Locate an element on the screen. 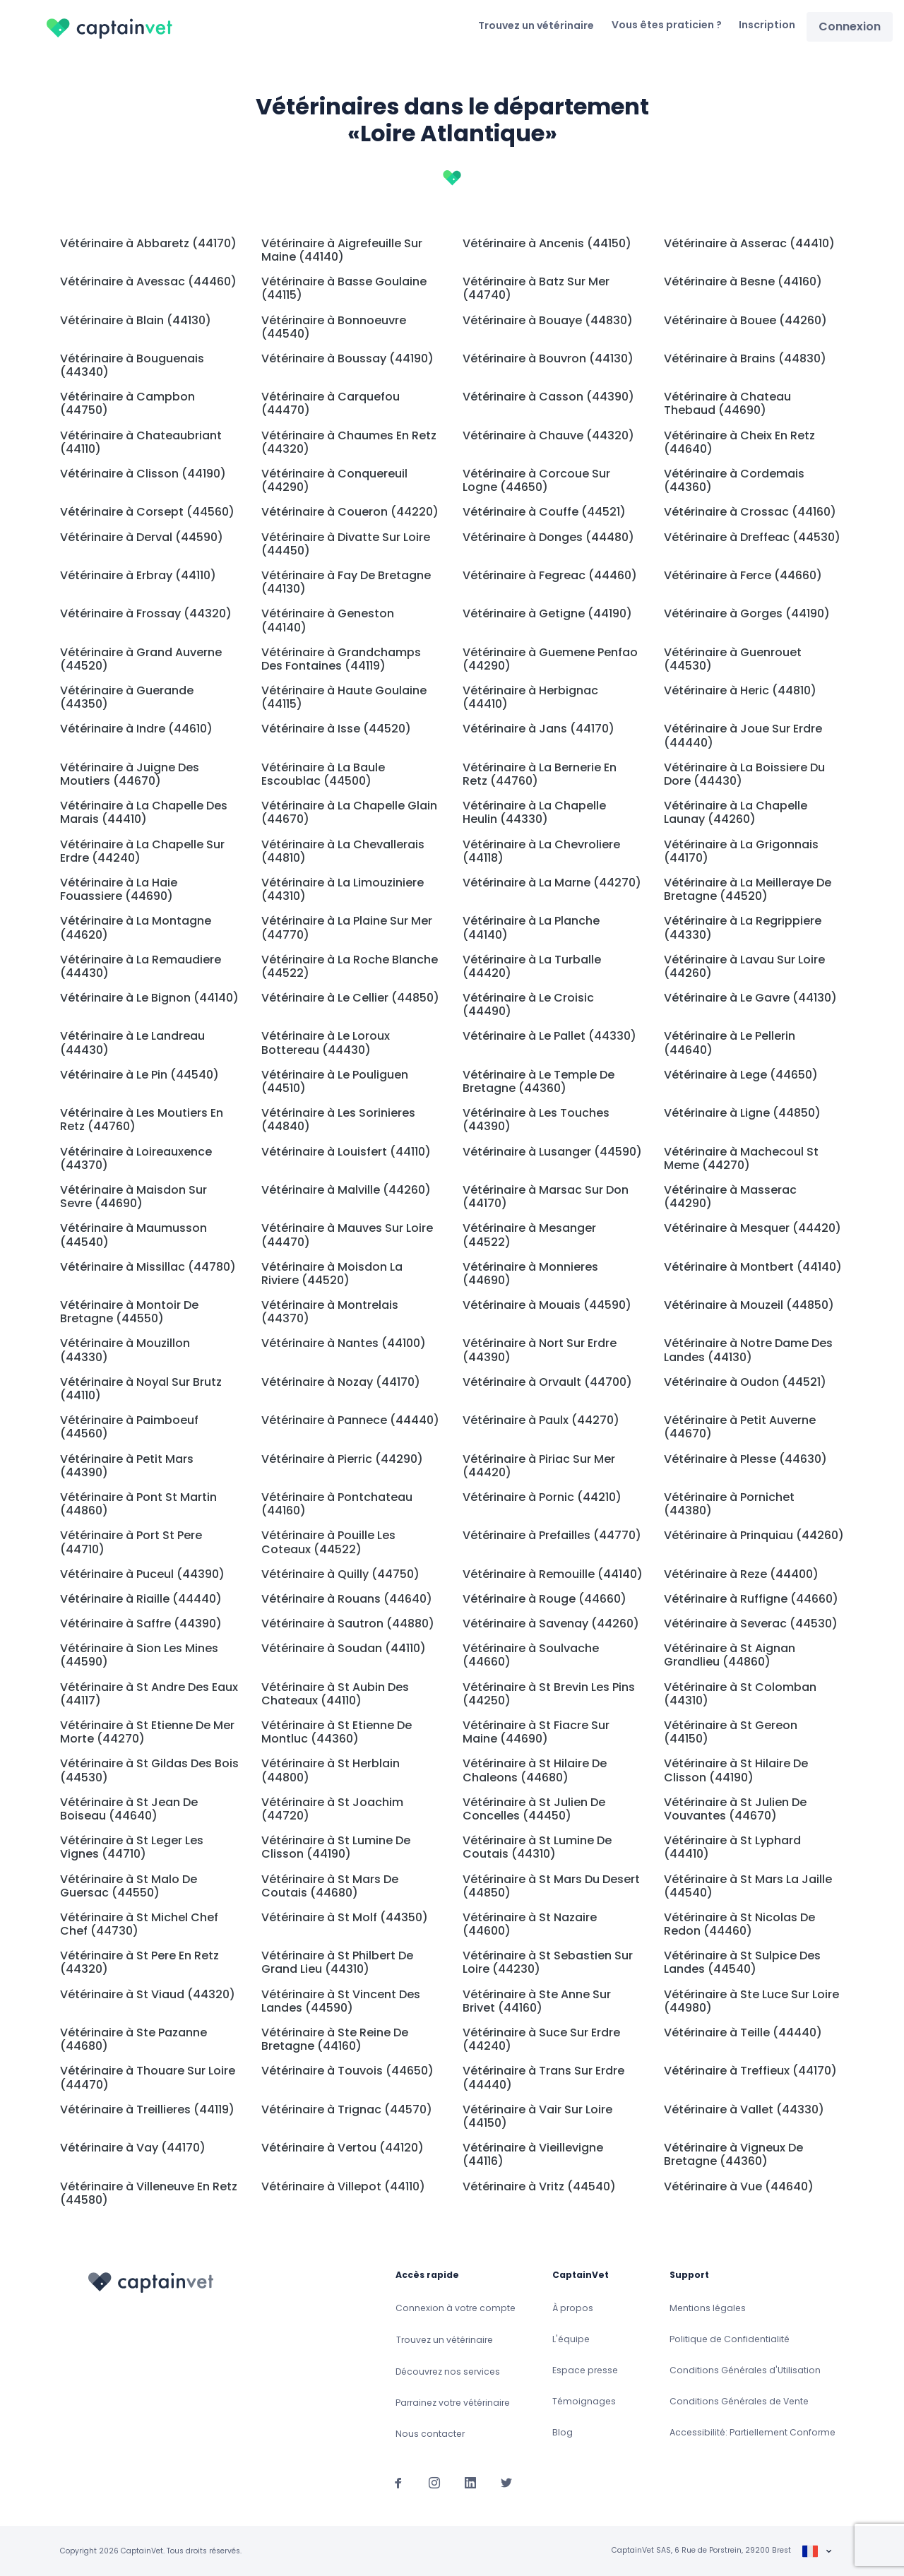 The image size is (904, 2576). [Suivez-nous sur Instagram] is located at coordinates (434, 2482).